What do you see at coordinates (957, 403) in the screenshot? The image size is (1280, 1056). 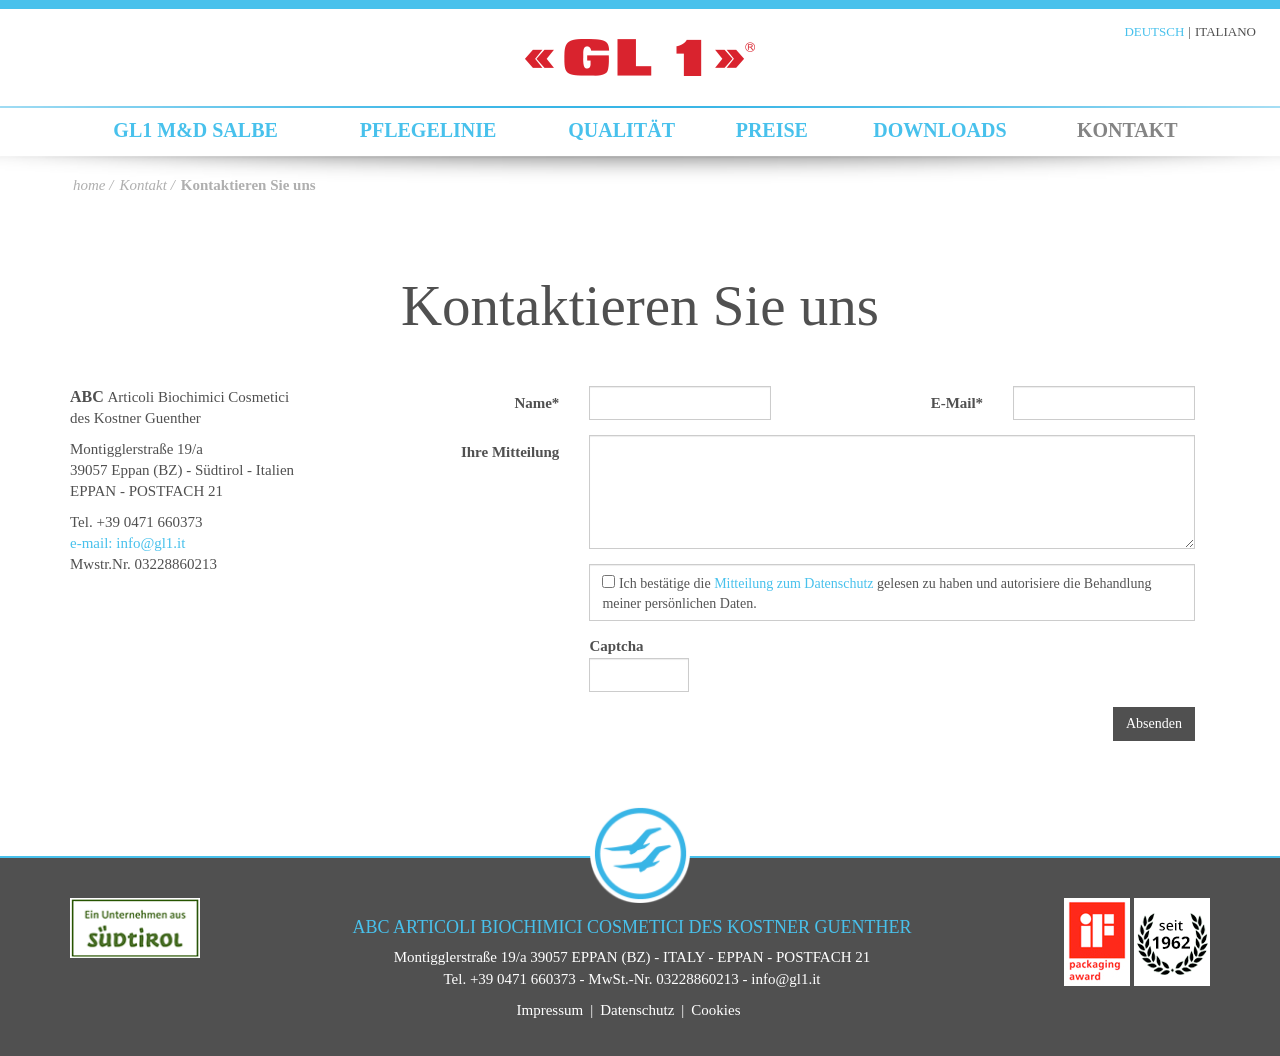 I see `E-Mail*` at bounding box center [957, 403].